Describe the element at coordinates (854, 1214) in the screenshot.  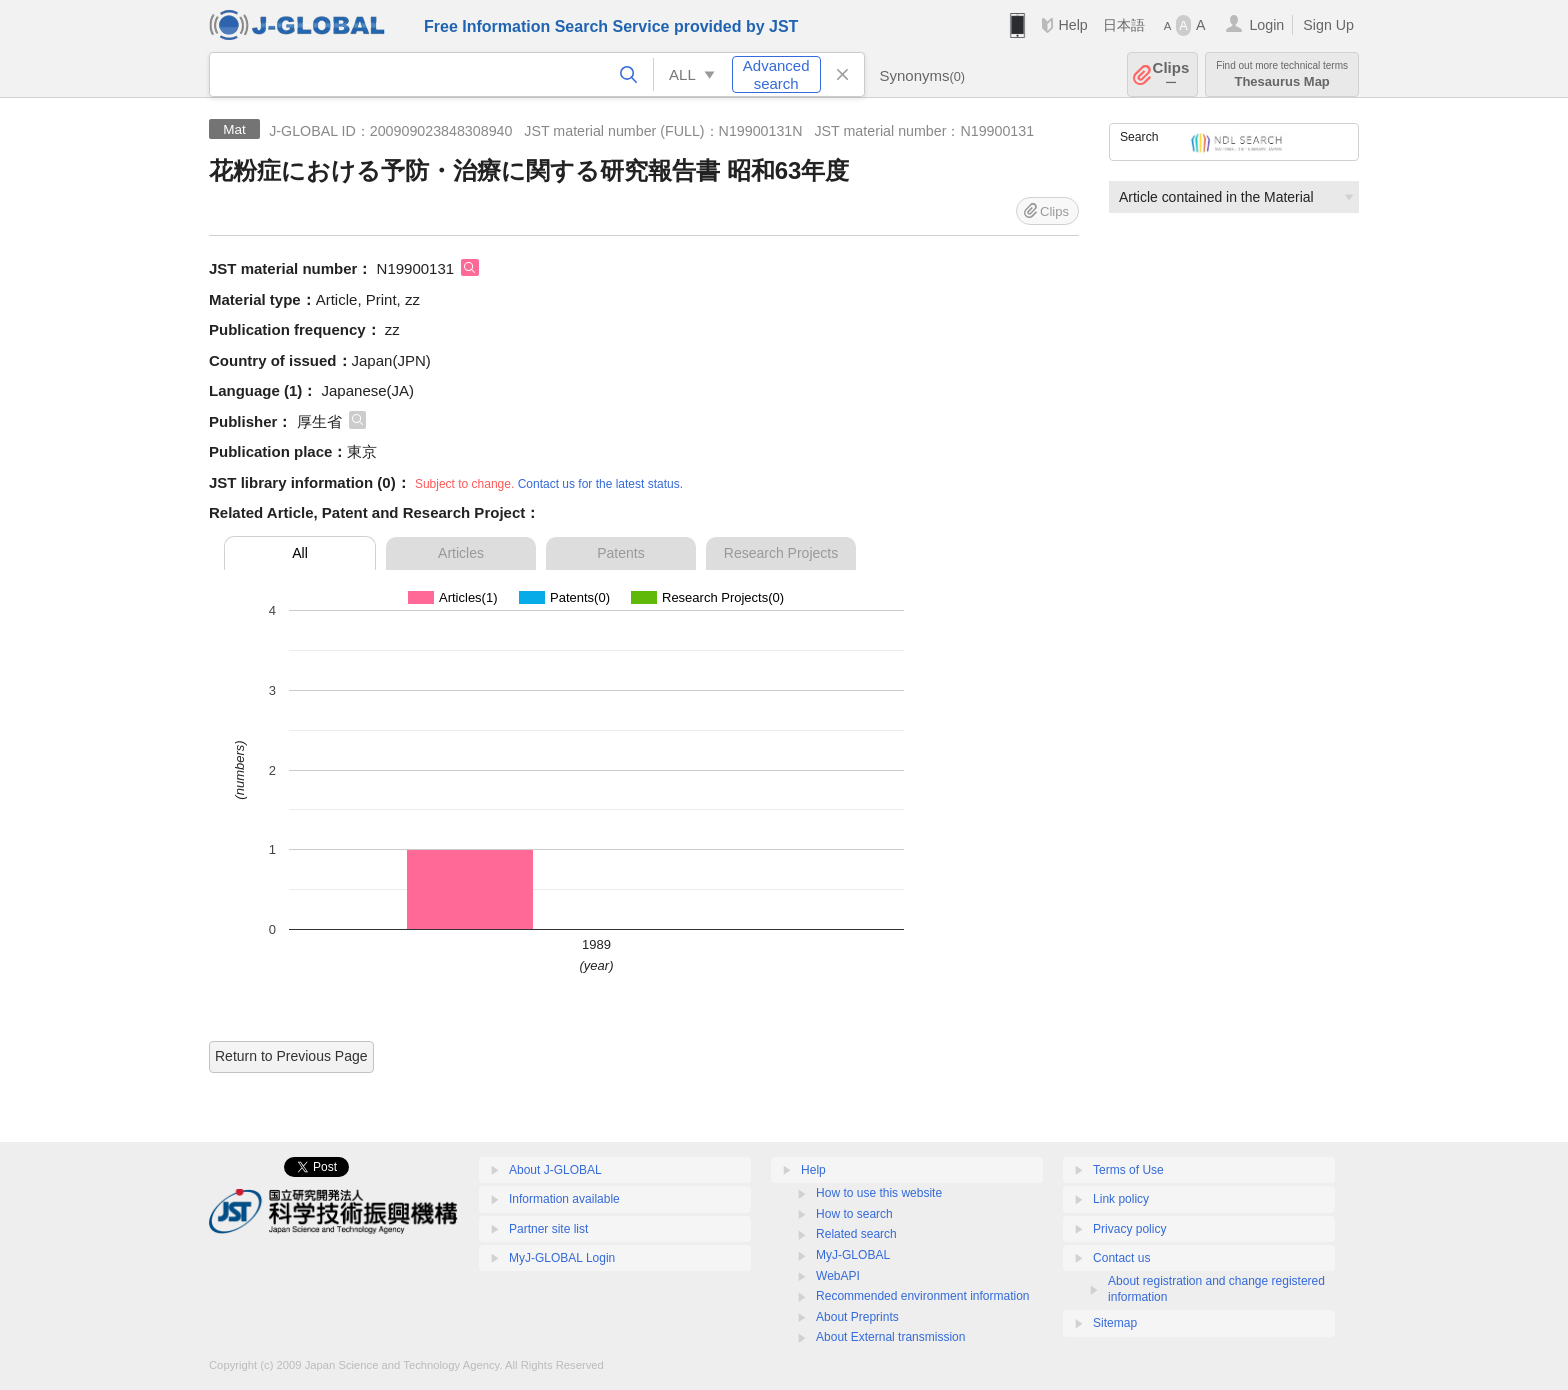
I see `How to search` at that location.